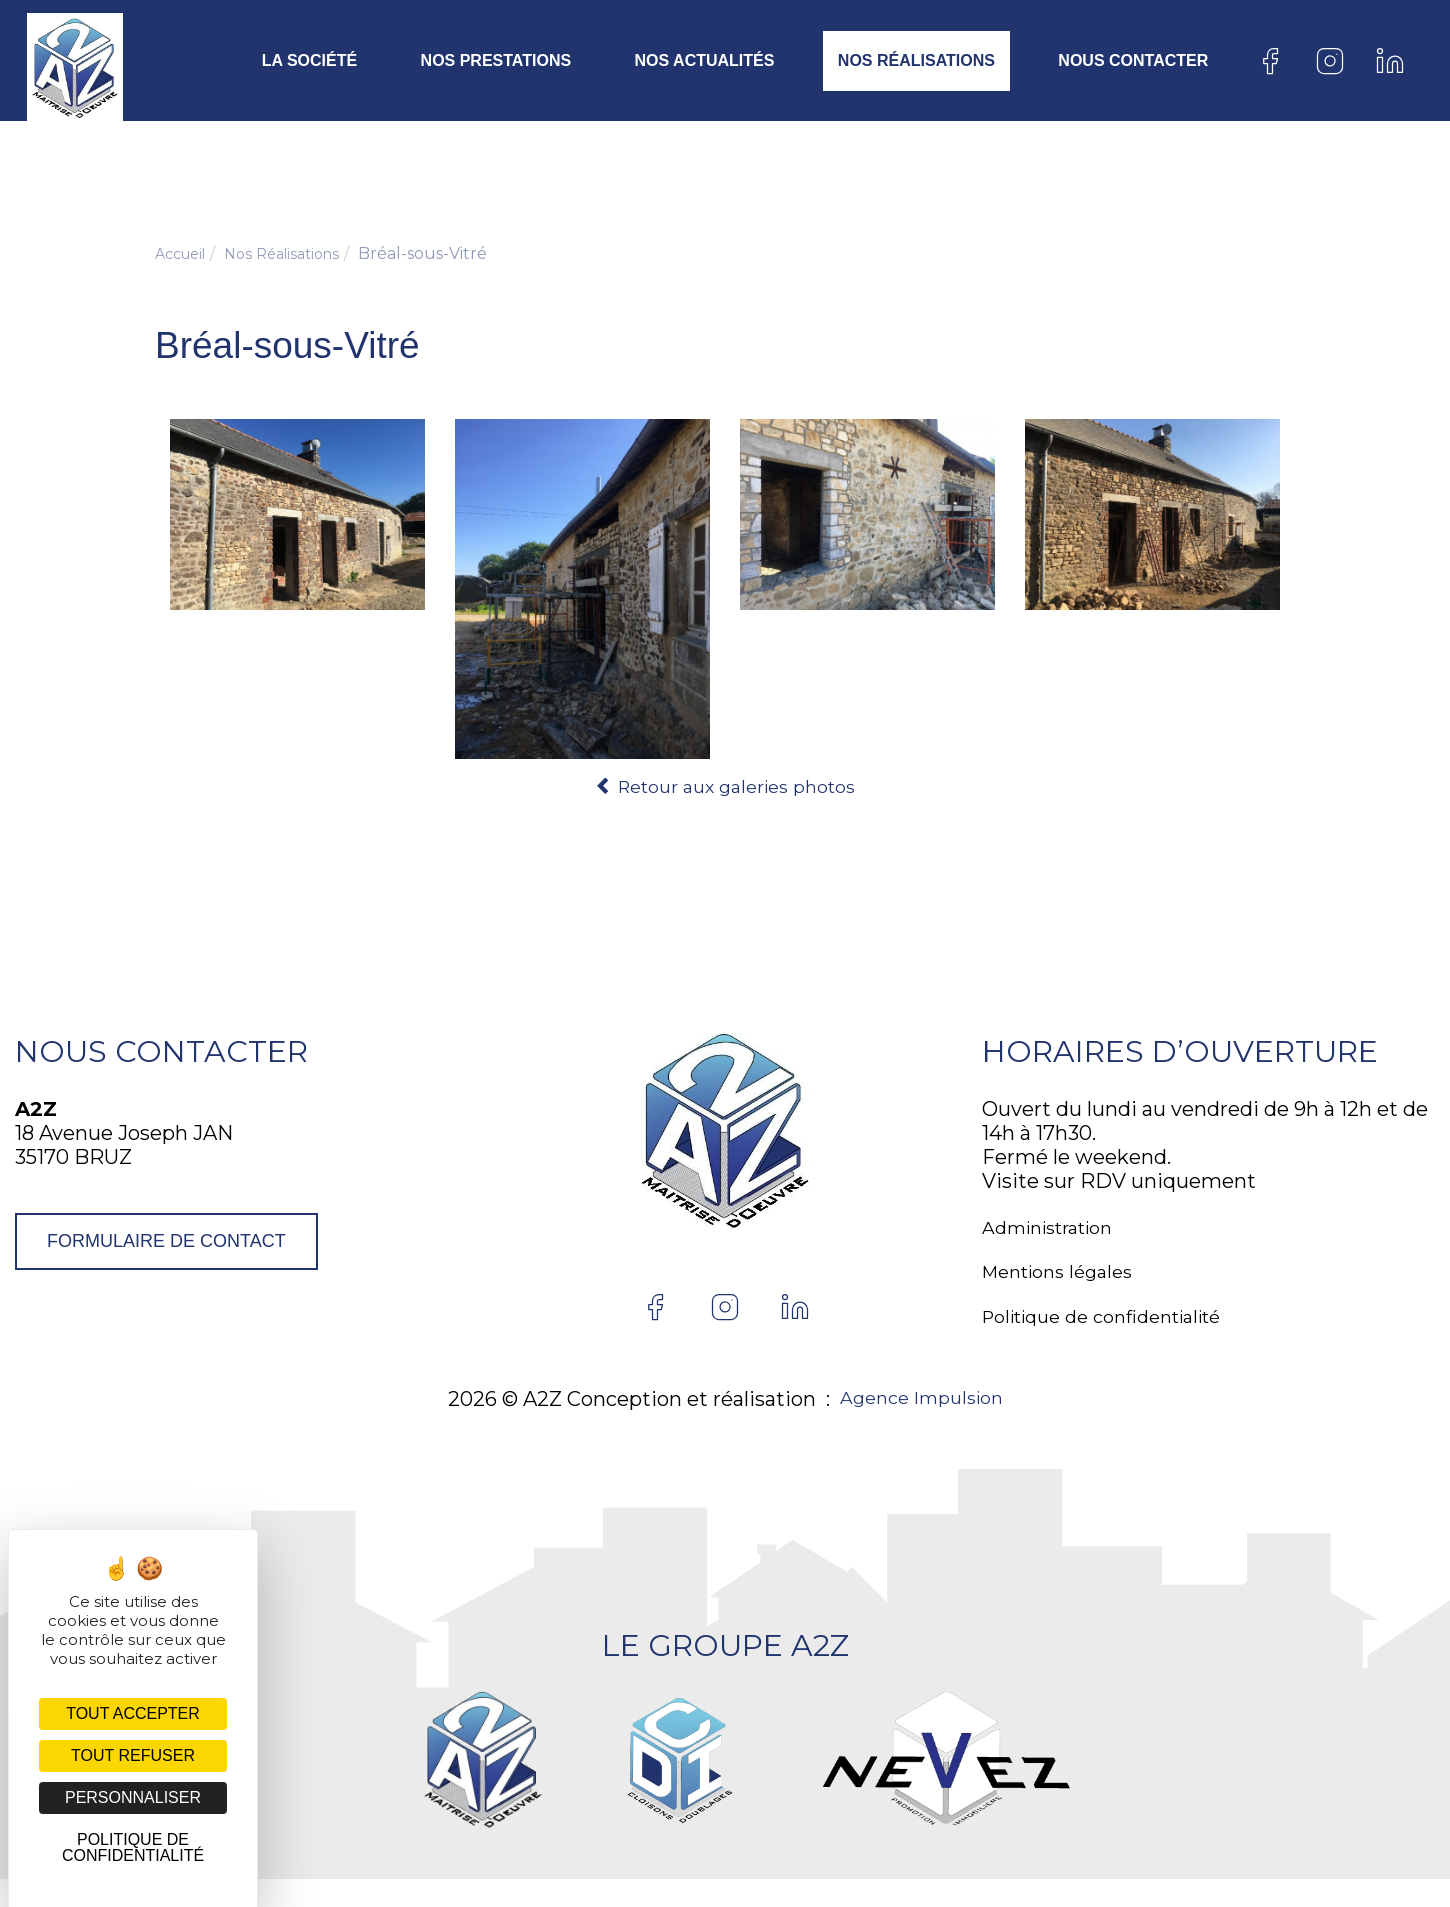 This screenshot has height=1907, width=1450. Describe the element at coordinates (1065, 1290) in the screenshot. I see `Mentions légales` at that location.